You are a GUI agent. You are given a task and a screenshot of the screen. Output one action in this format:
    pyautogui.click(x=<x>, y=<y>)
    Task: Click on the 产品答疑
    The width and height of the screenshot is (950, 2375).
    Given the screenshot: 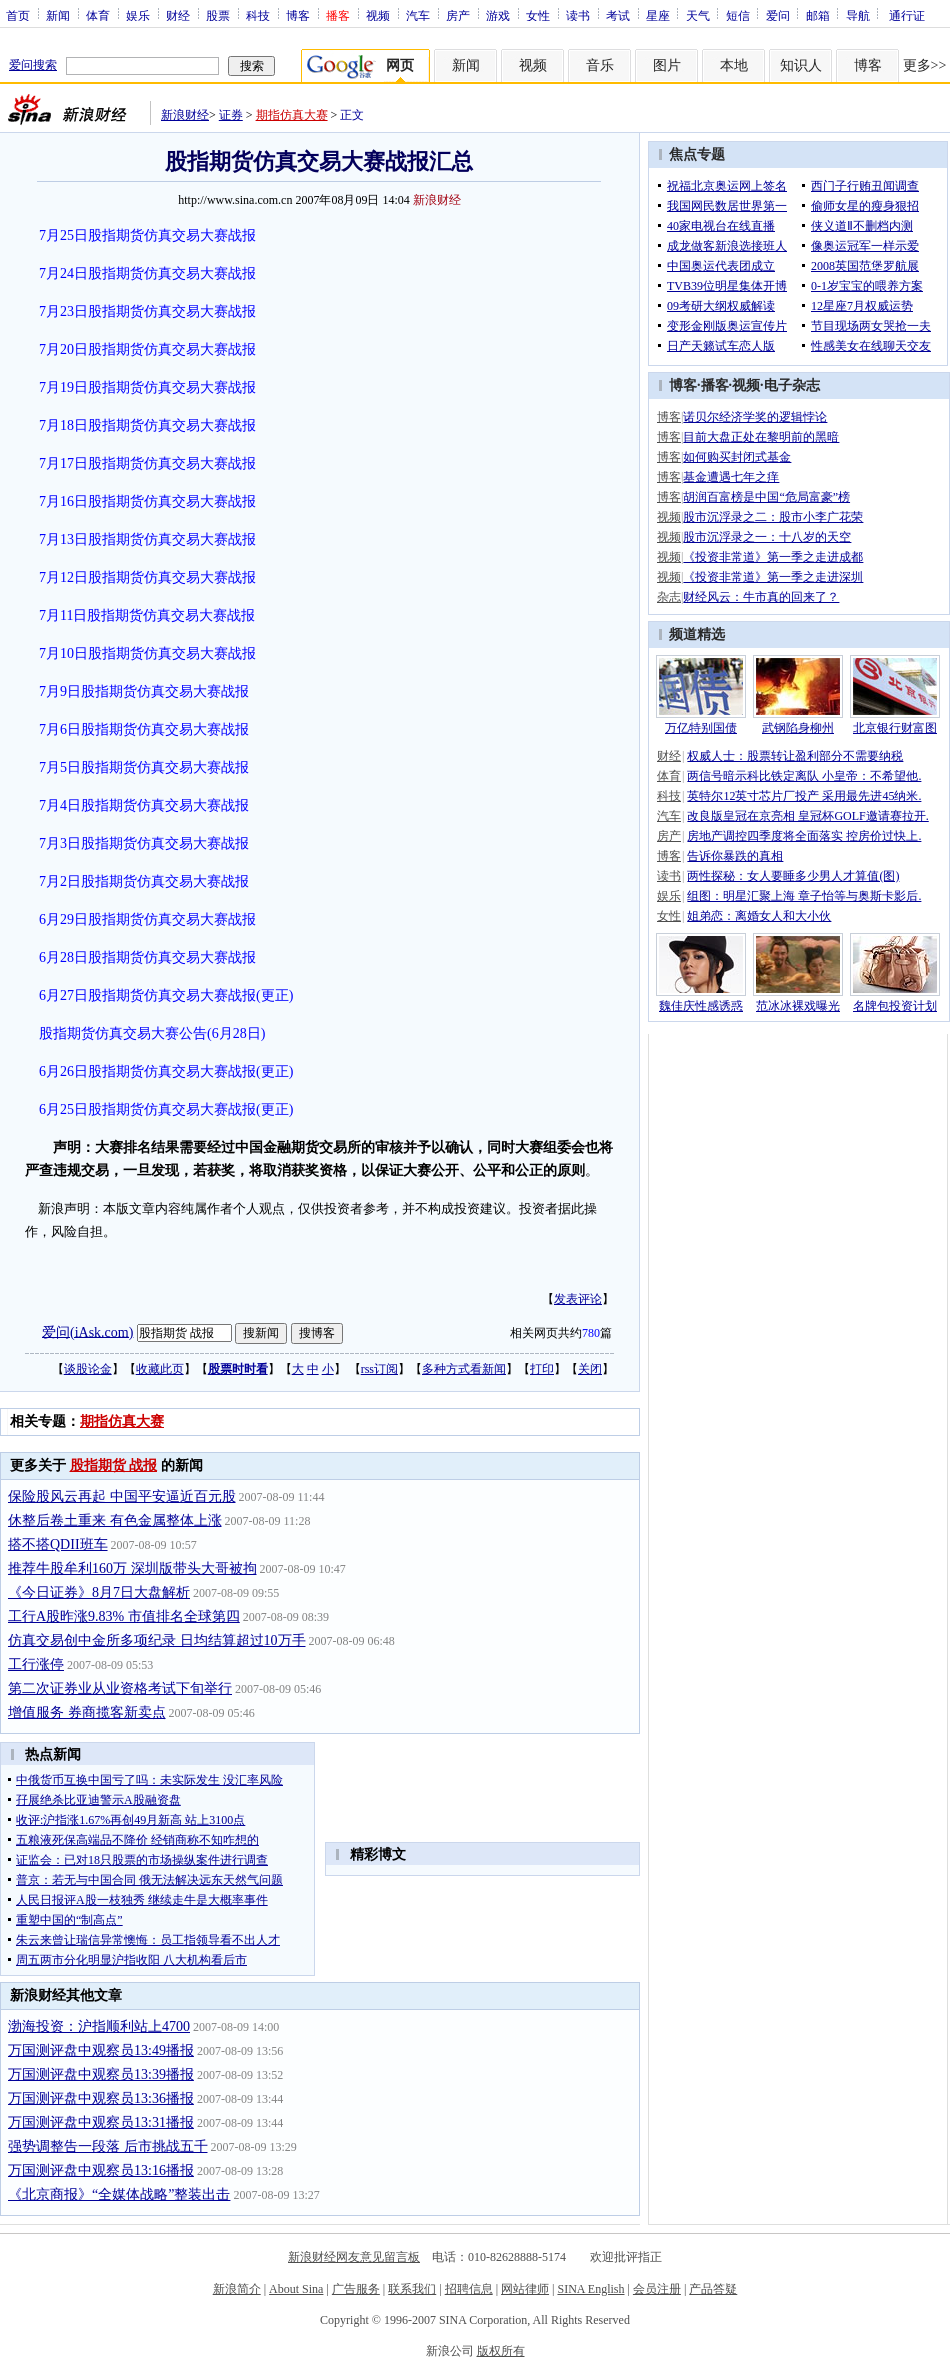 What is the action you would take?
    pyautogui.click(x=713, y=2289)
    